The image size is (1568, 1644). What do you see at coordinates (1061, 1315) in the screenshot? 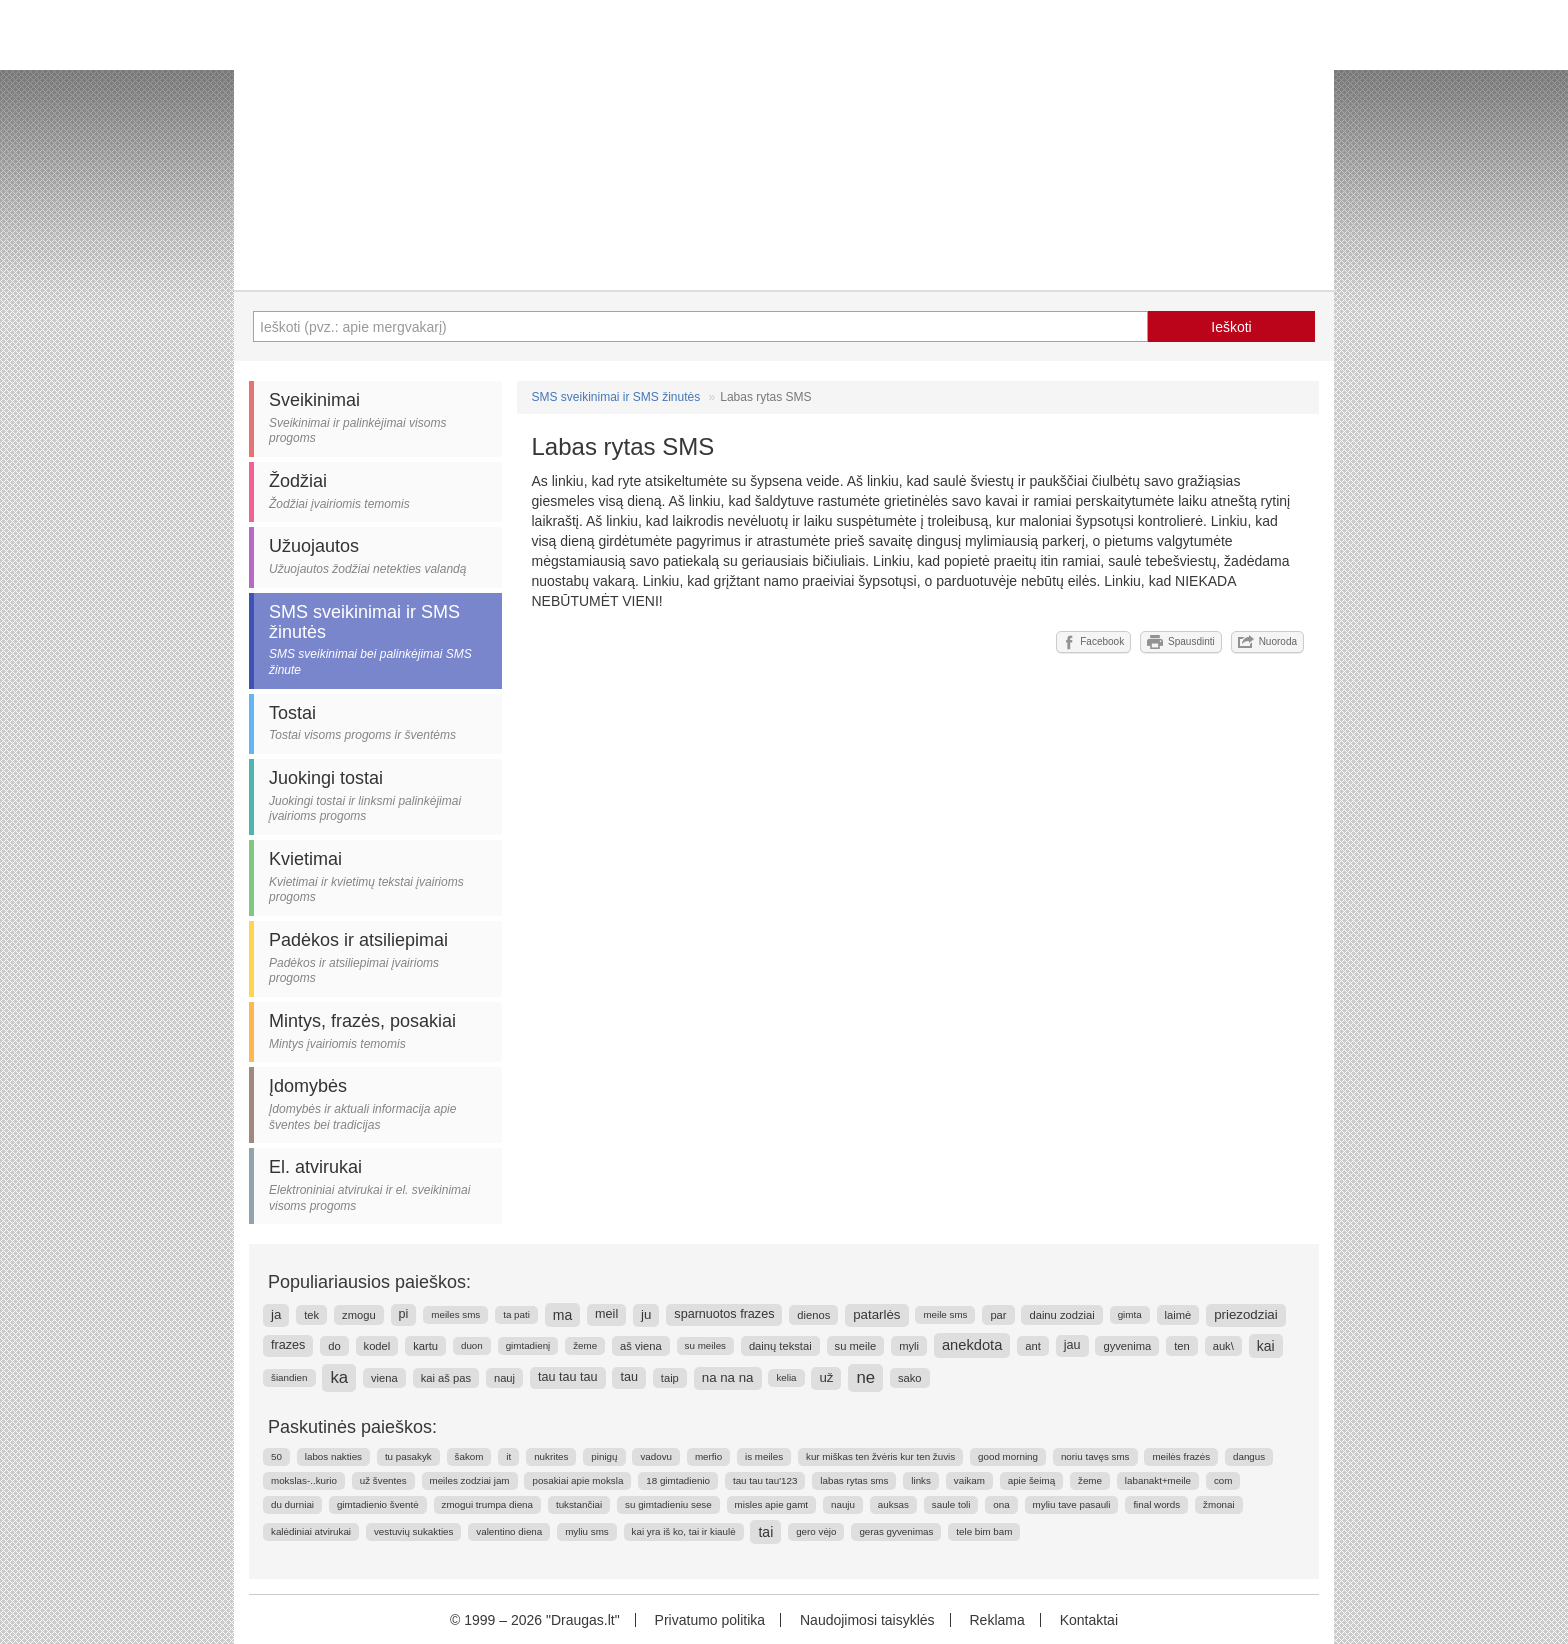
I see `dainu zodziai` at bounding box center [1061, 1315].